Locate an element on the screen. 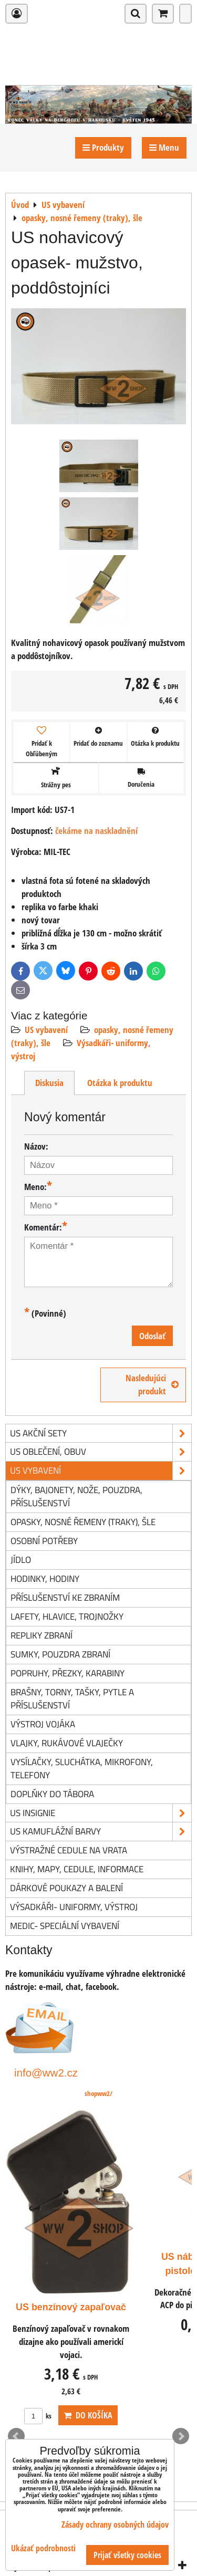 The width and height of the screenshot is (197, 2576). popruhy, přezky, karabiny is located at coordinates (68, 1673).